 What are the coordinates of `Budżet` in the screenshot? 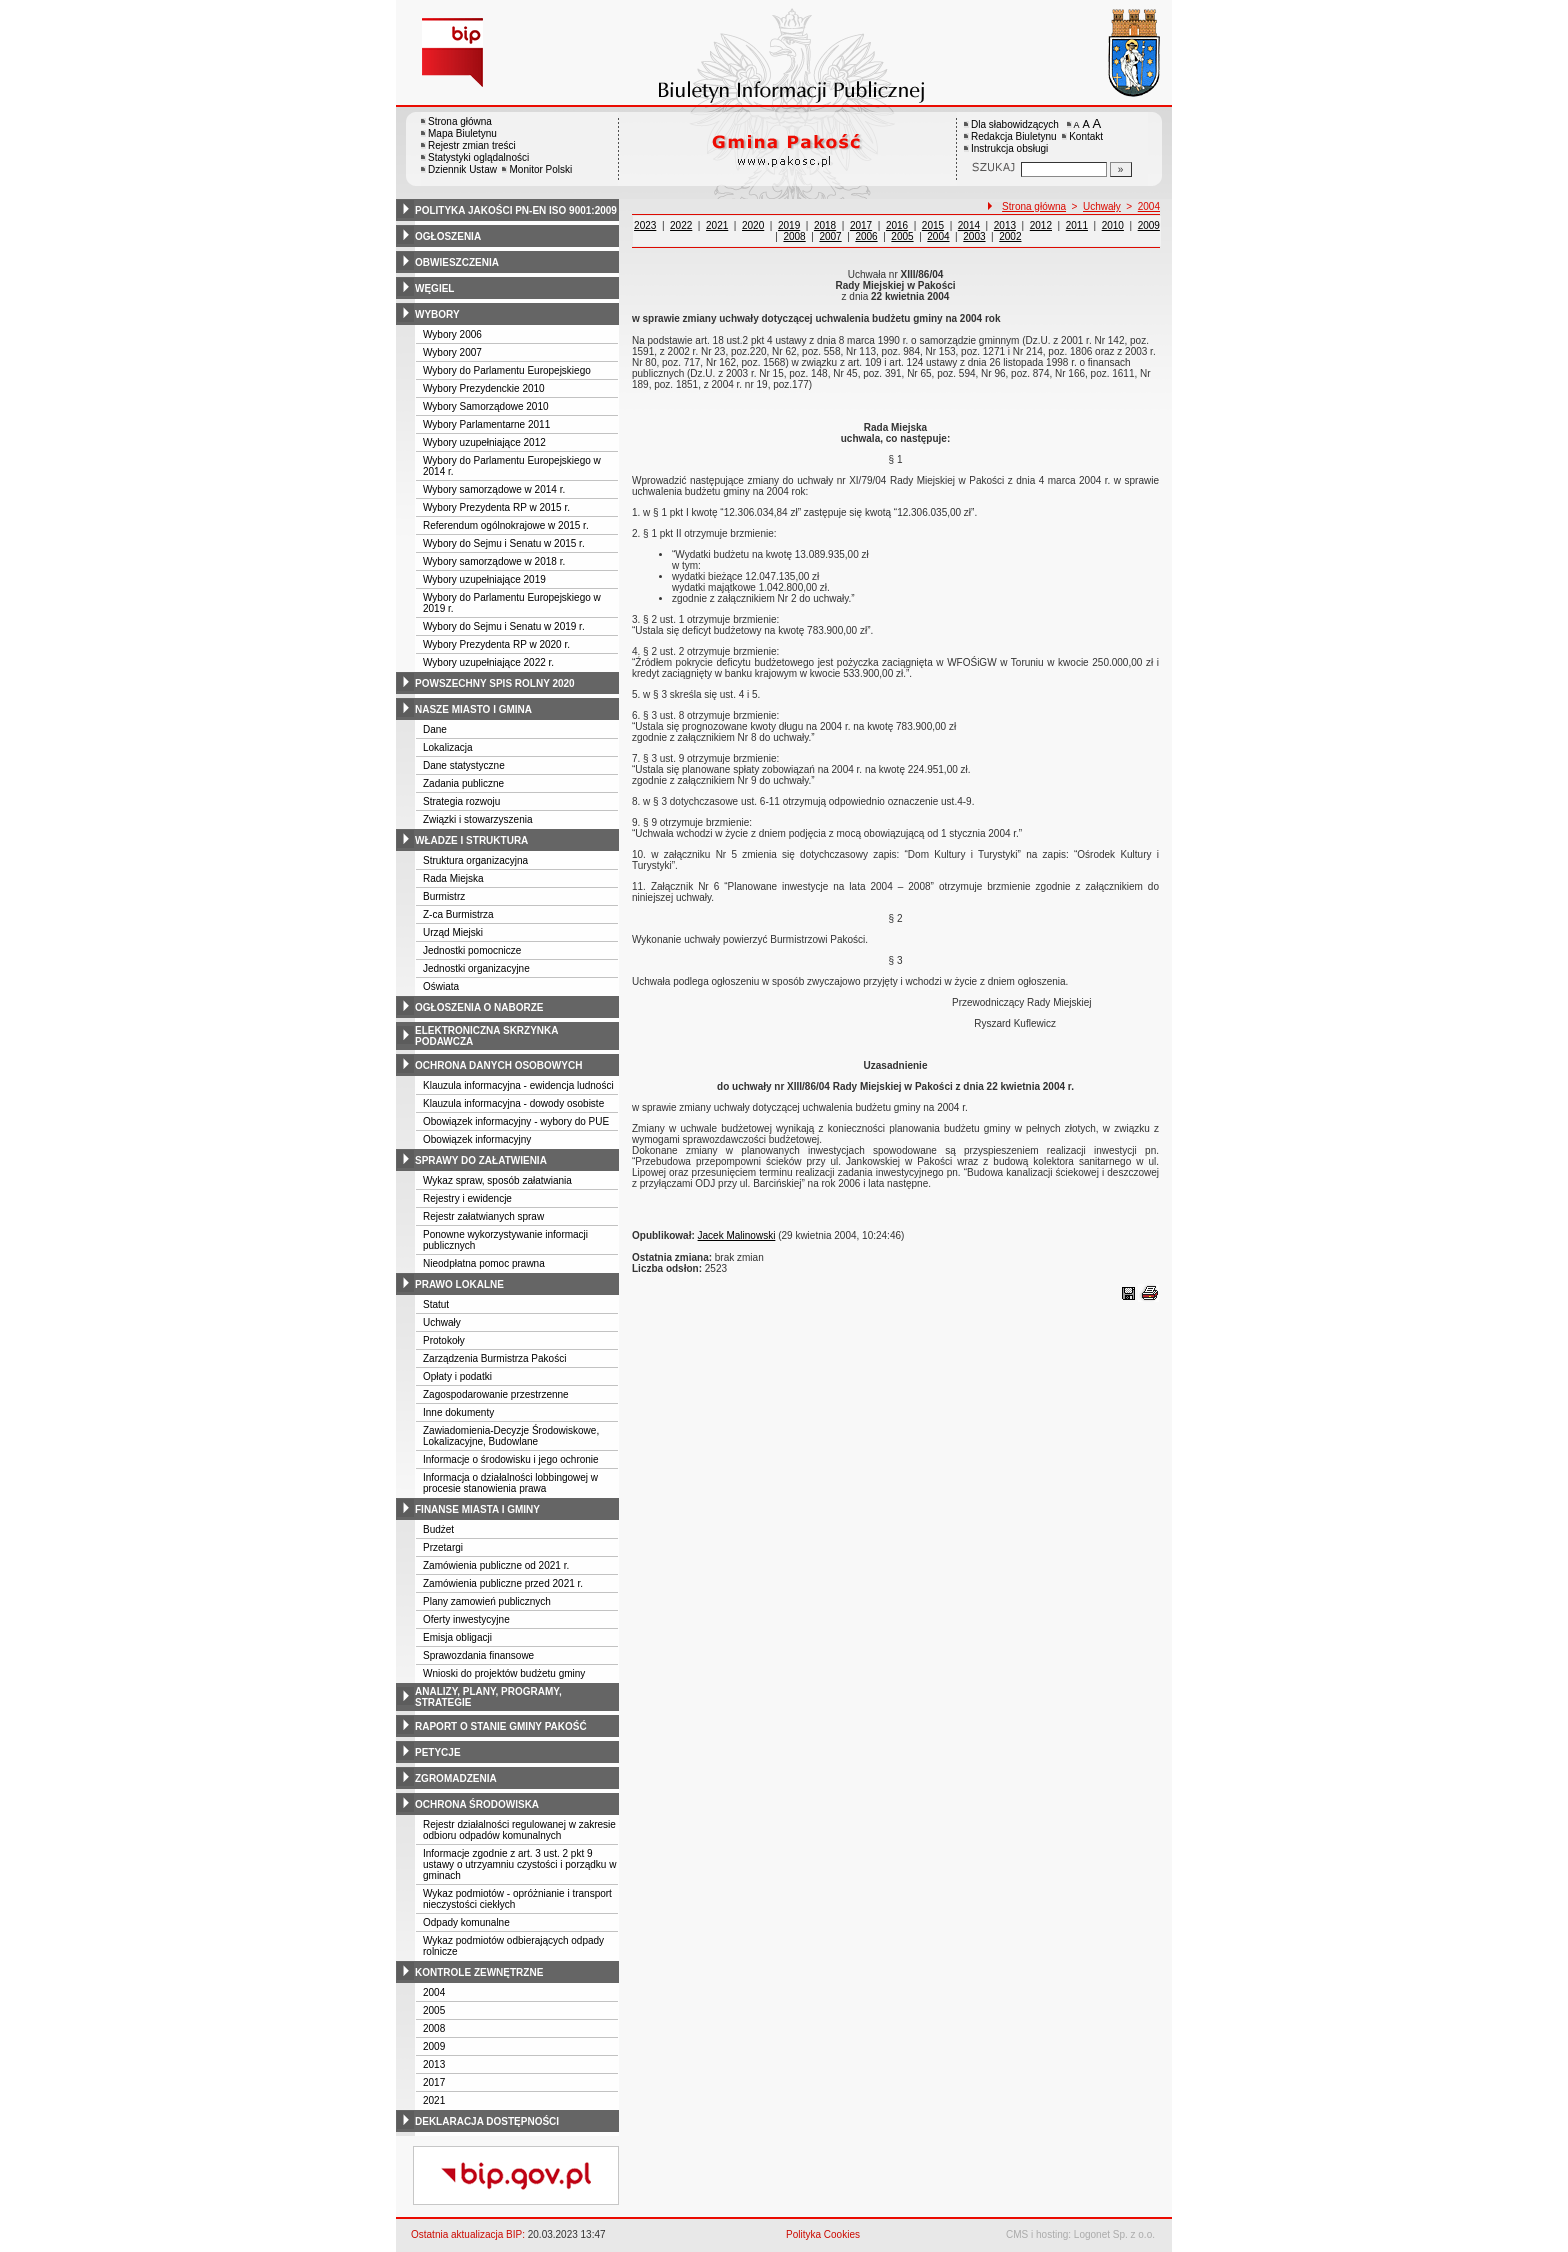 It's located at (438, 1529).